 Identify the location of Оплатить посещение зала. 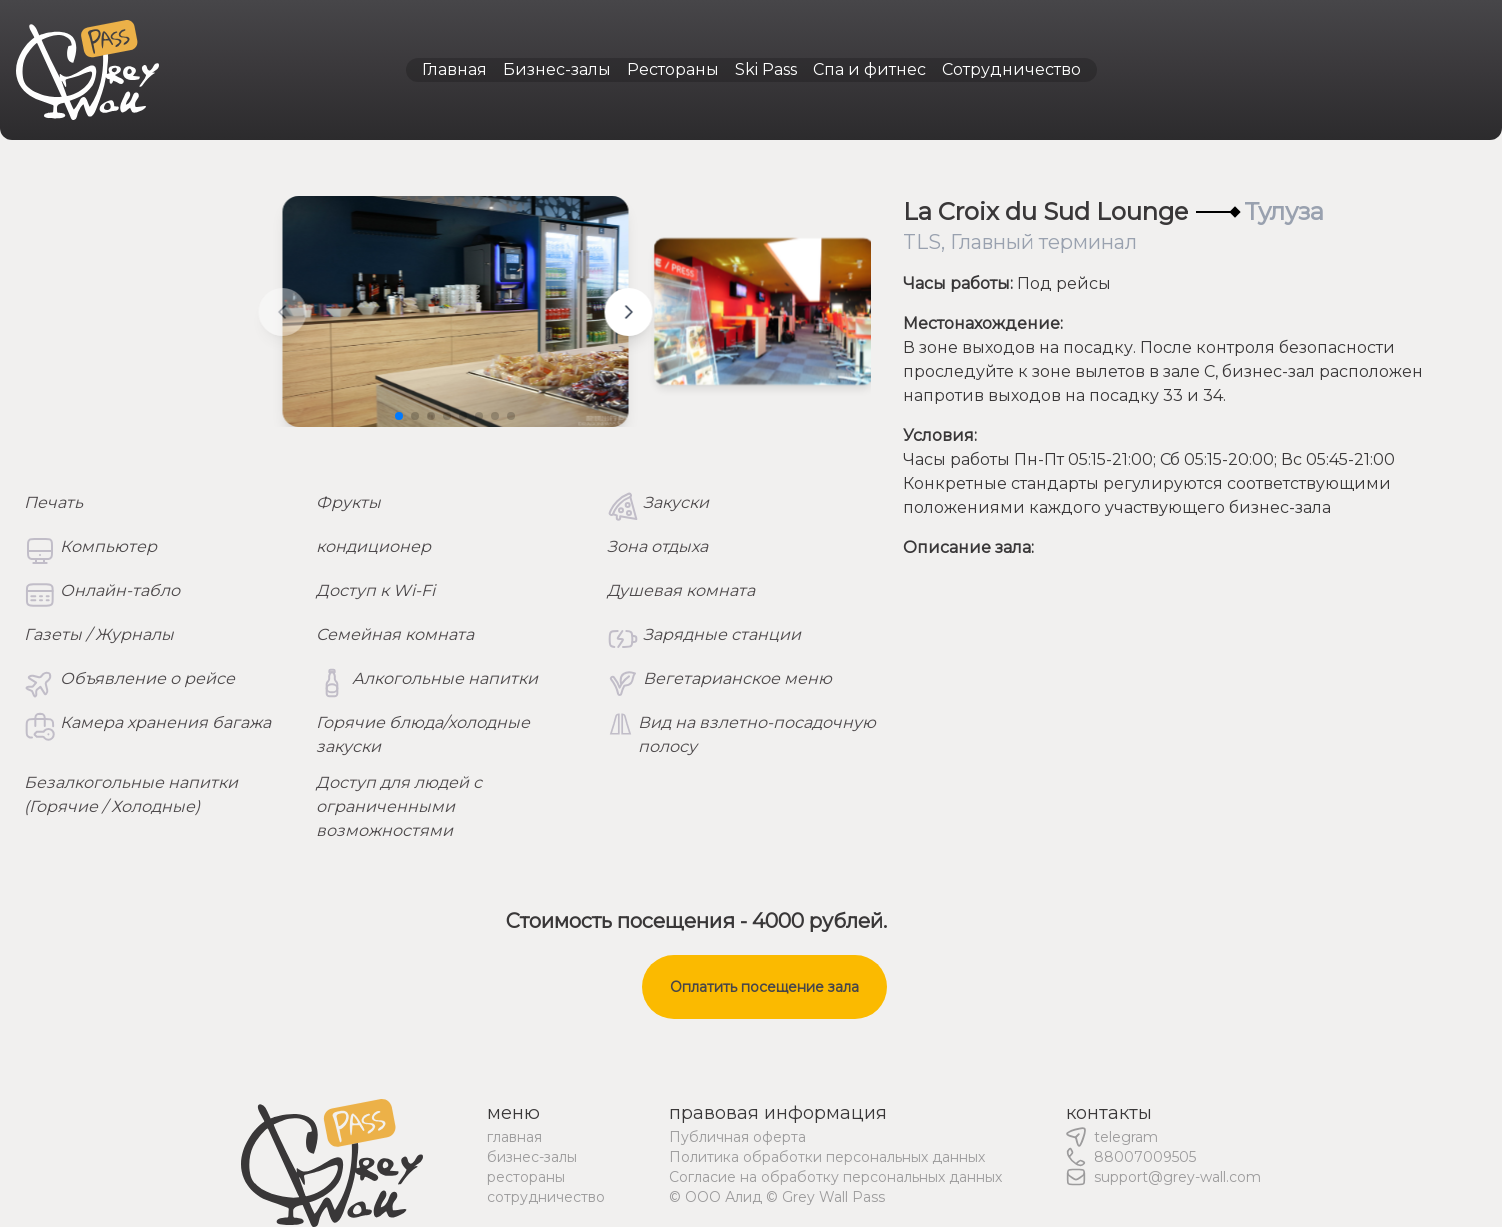
(764, 987).